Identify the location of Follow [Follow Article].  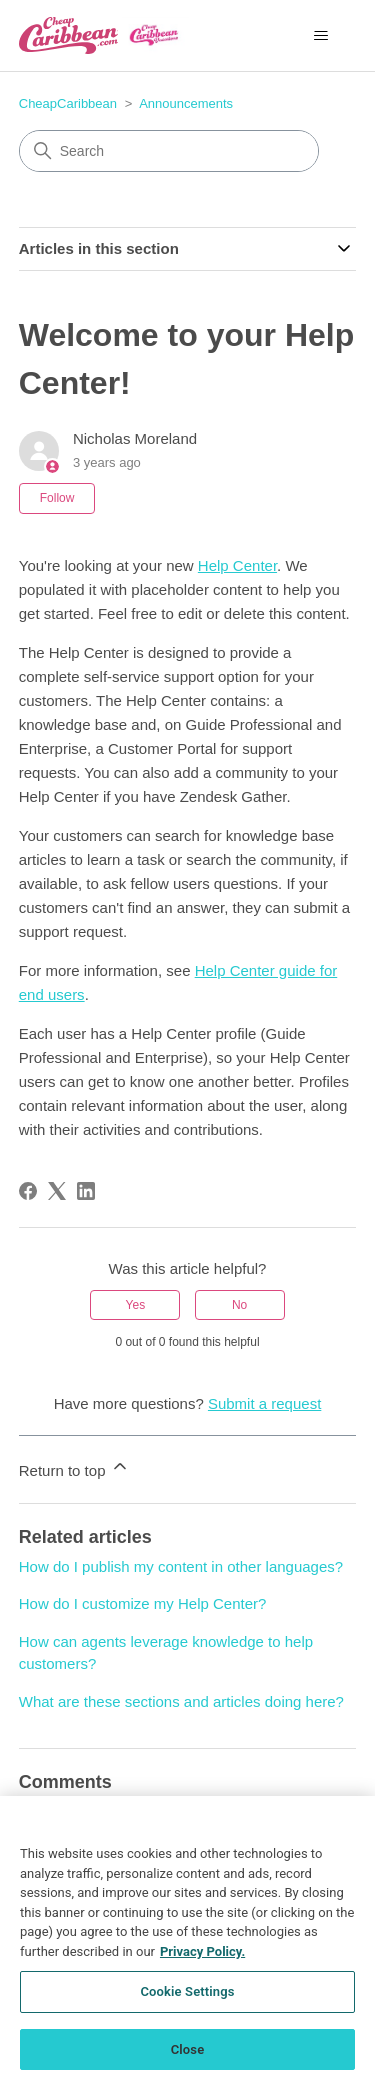
(57, 498).